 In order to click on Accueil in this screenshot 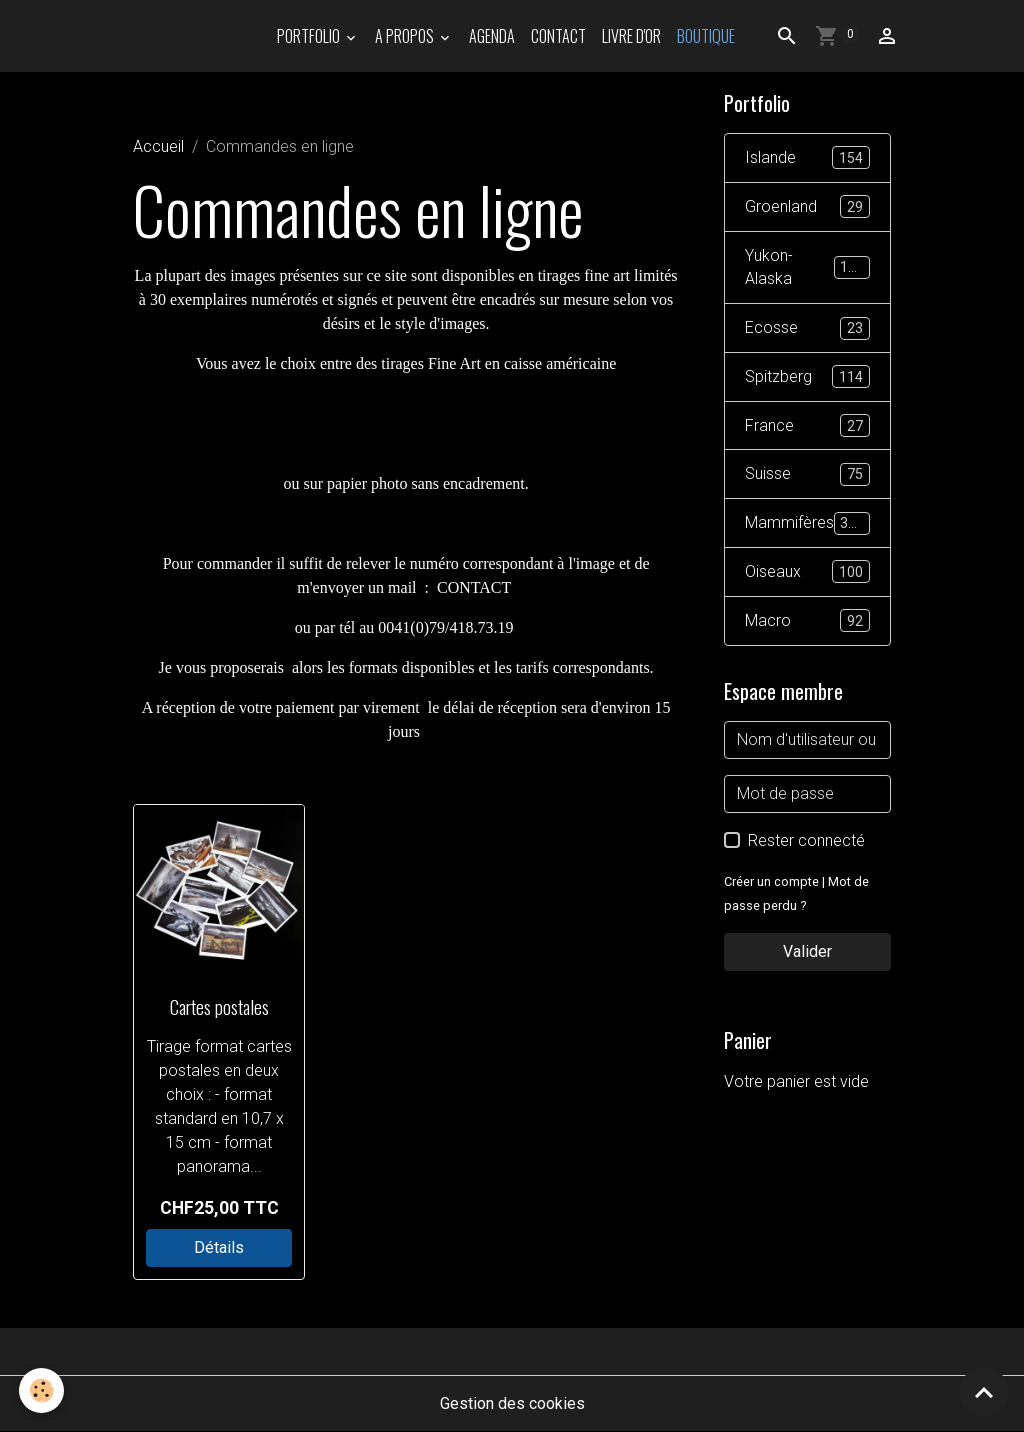, I will do `click(158, 146)`.